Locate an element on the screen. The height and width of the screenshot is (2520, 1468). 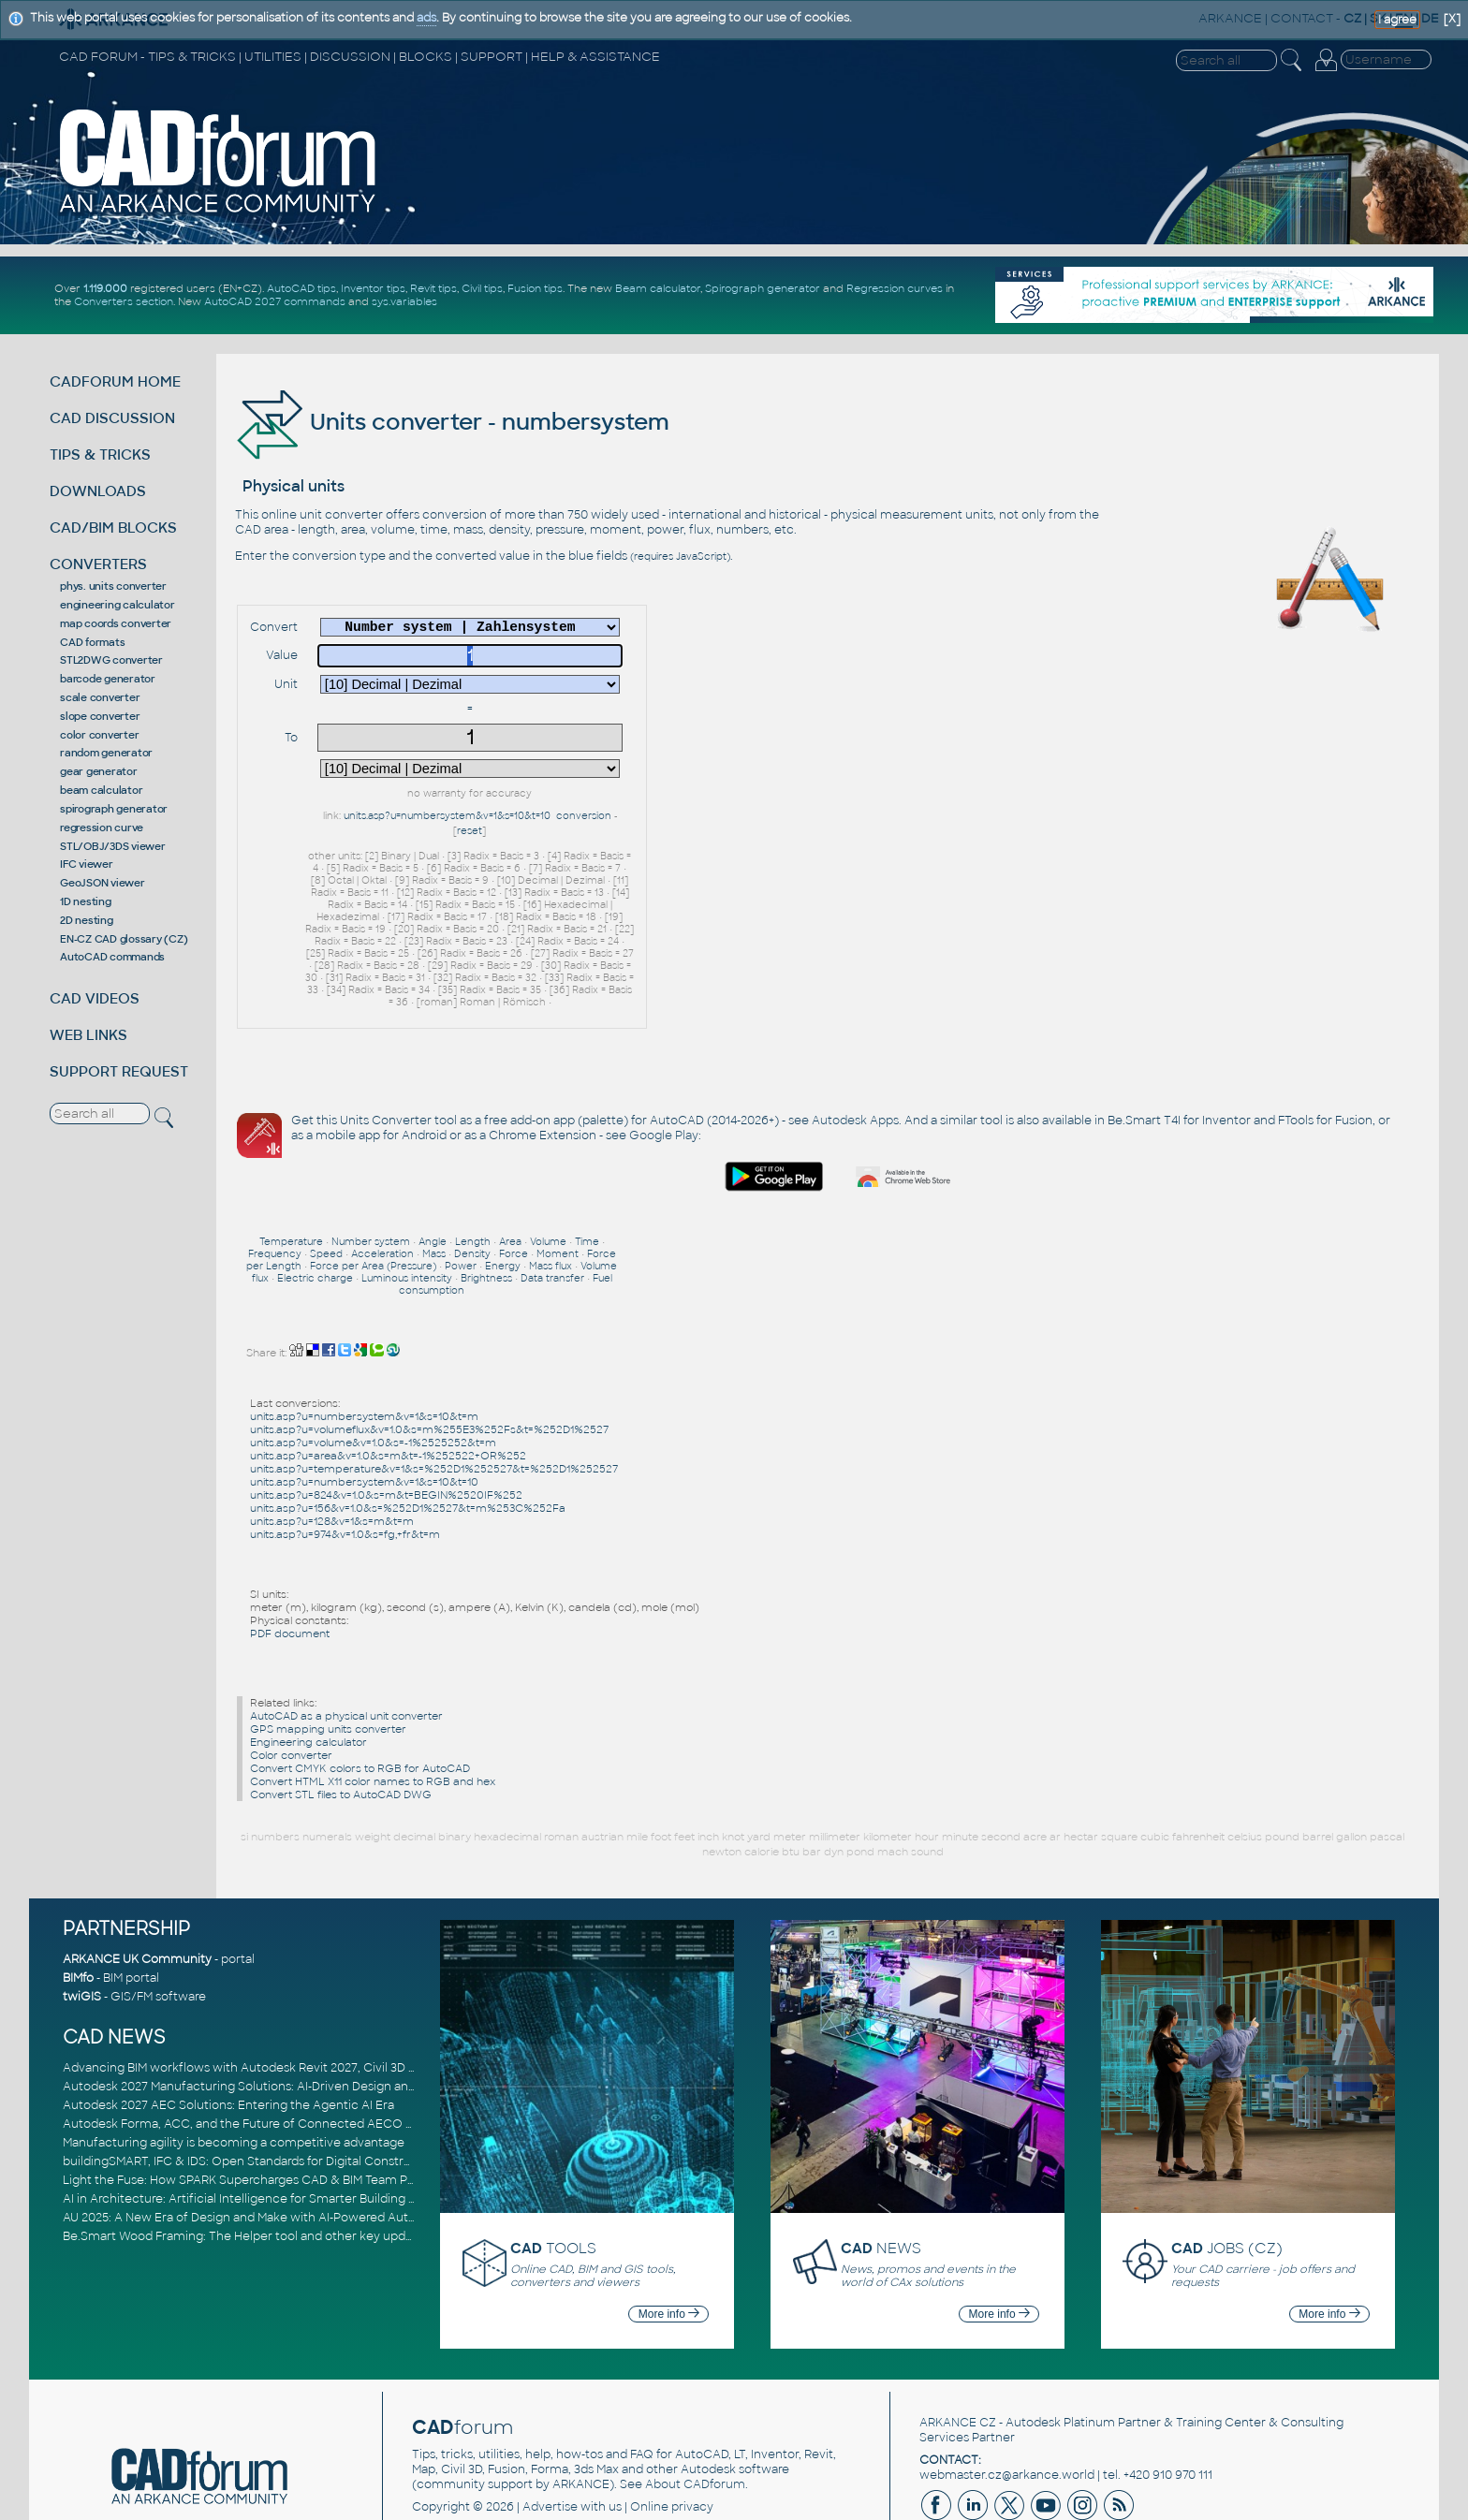
IFC viewer is located at coordinates (86, 864).